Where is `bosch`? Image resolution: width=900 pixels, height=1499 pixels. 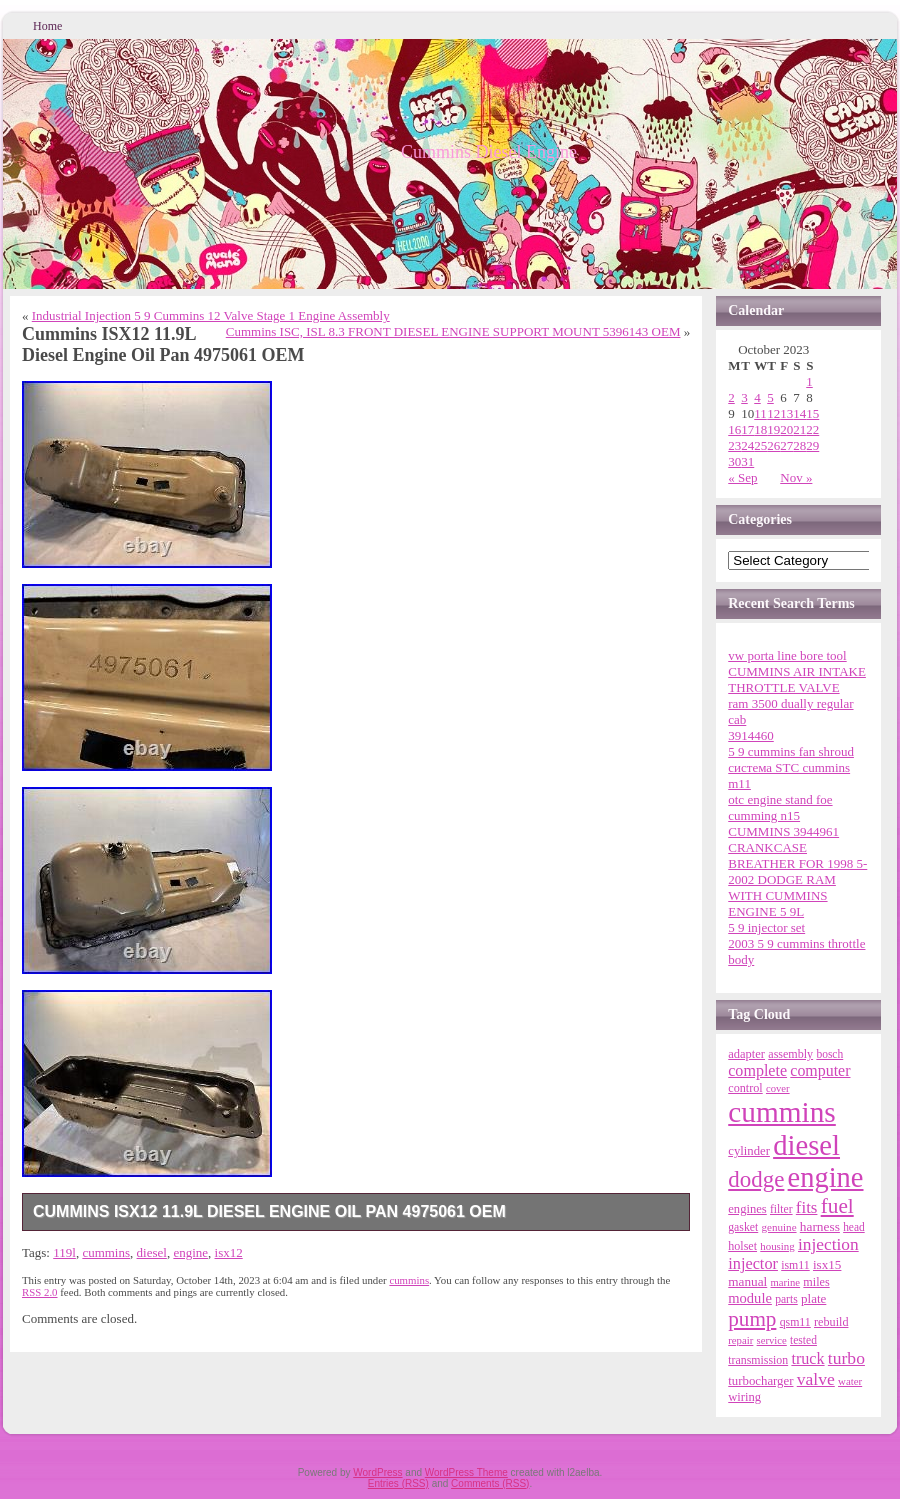
bosch is located at coordinates (829, 1054).